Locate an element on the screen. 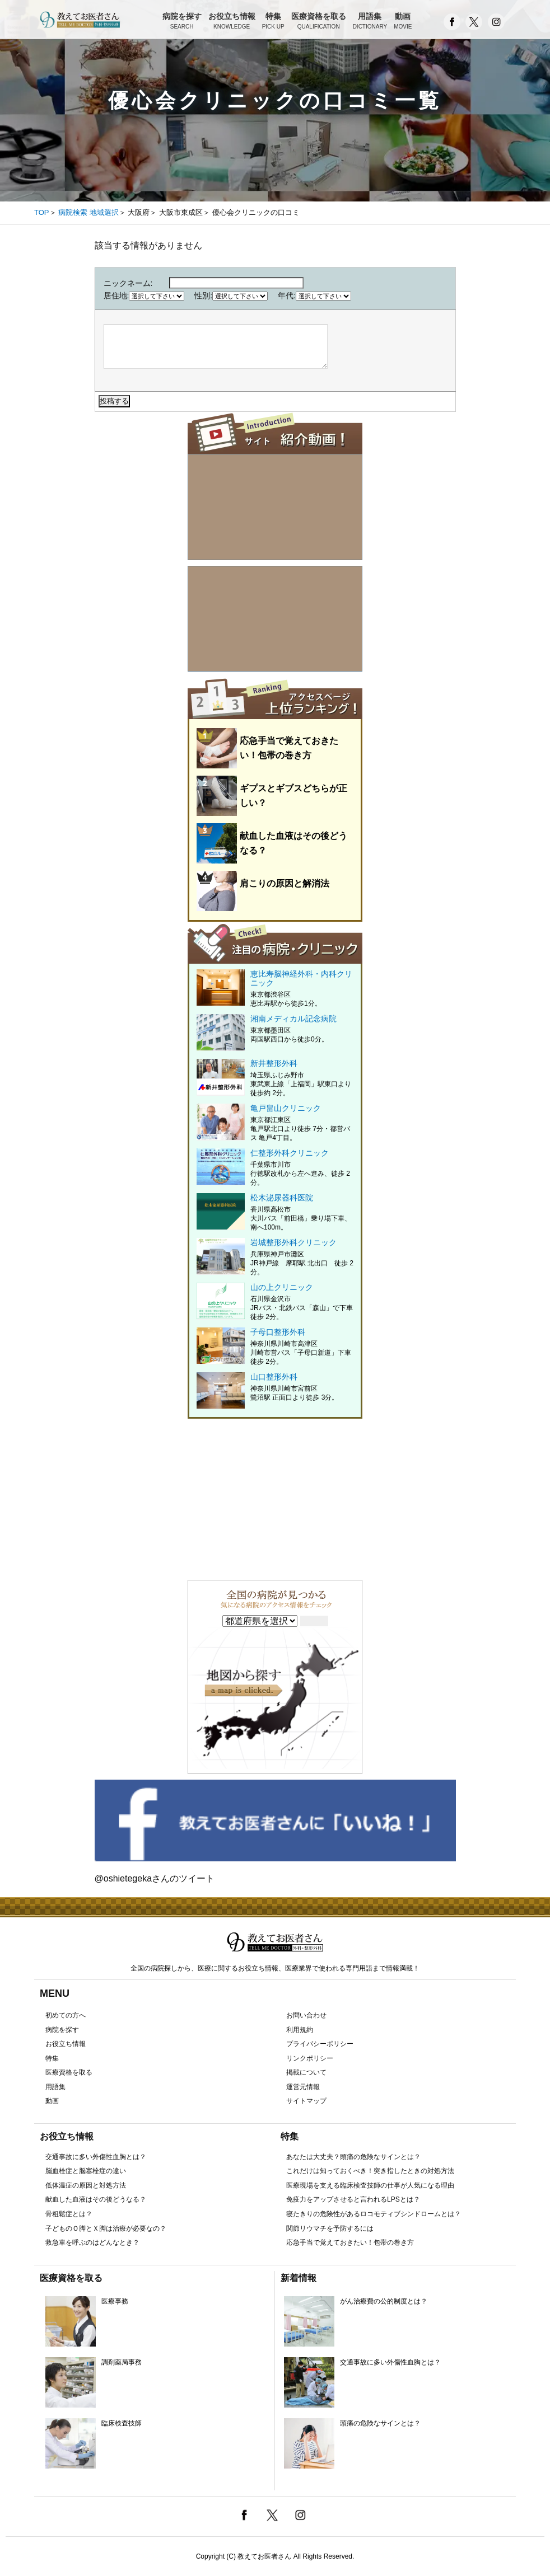 The height and width of the screenshot is (2576, 550). 山口整形外科 is located at coordinates (275, 1387).